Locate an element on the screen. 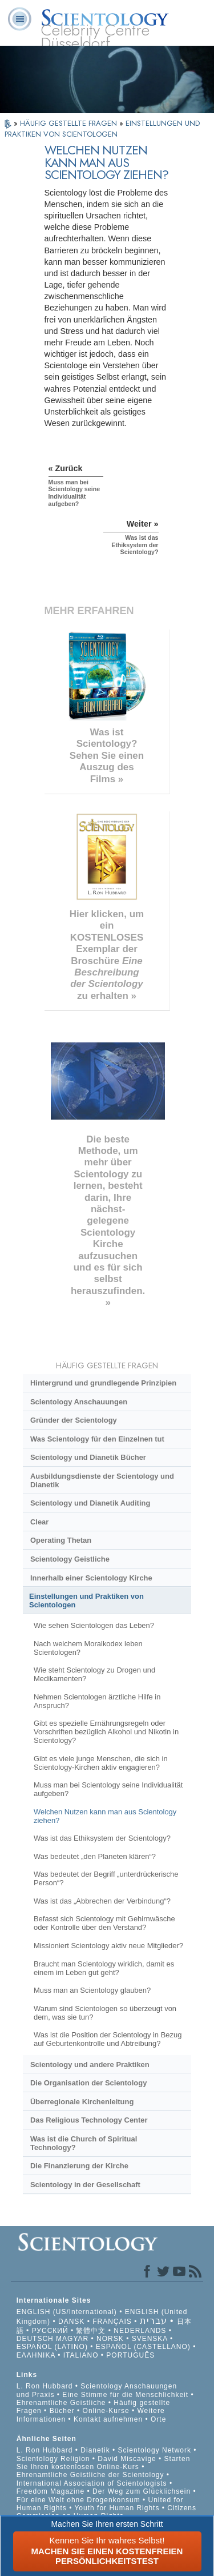  Was Scientology für den Einzelnen tut is located at coordinates (97, 1439).